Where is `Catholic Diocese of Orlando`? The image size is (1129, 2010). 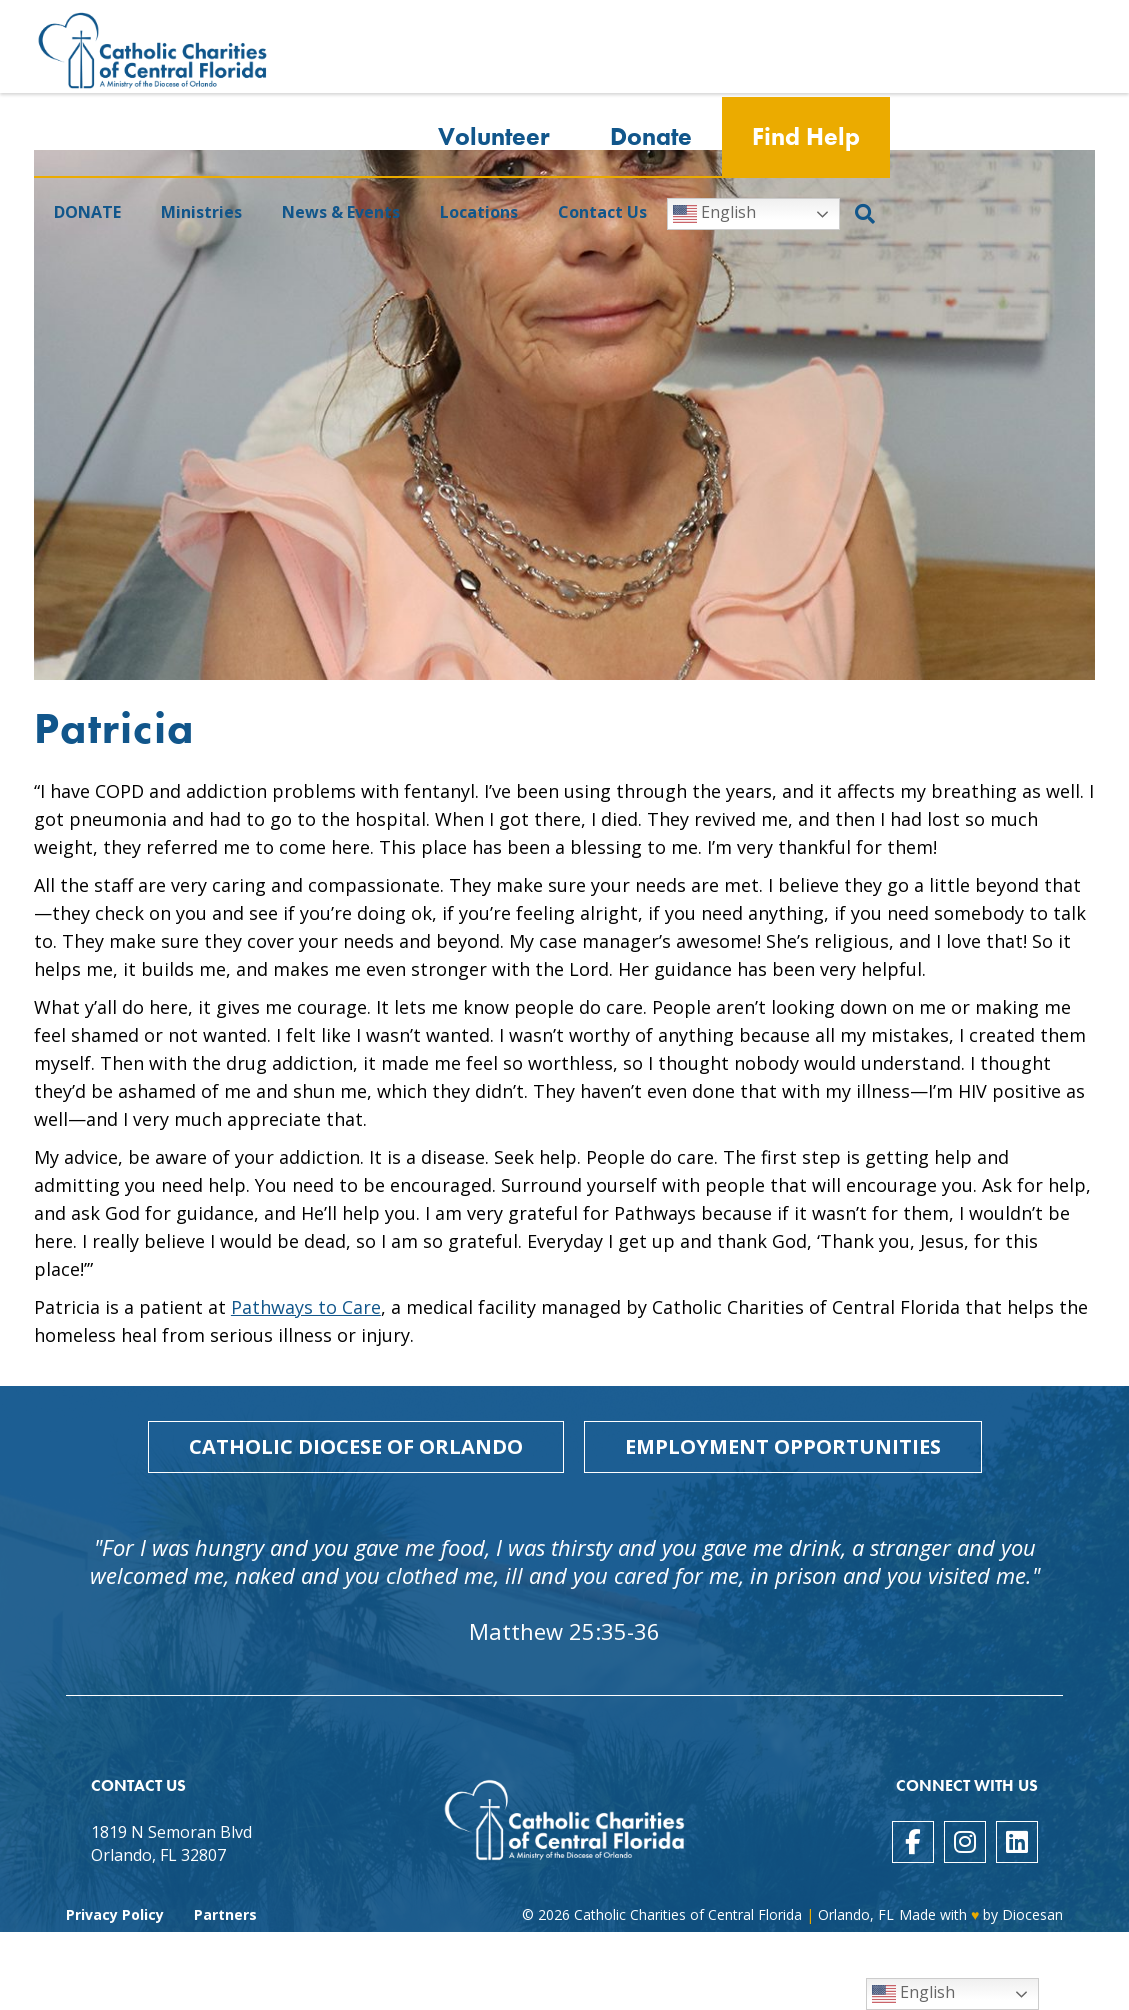
Catholic Diocese of Orlando is located at coordinates (356, 1446).